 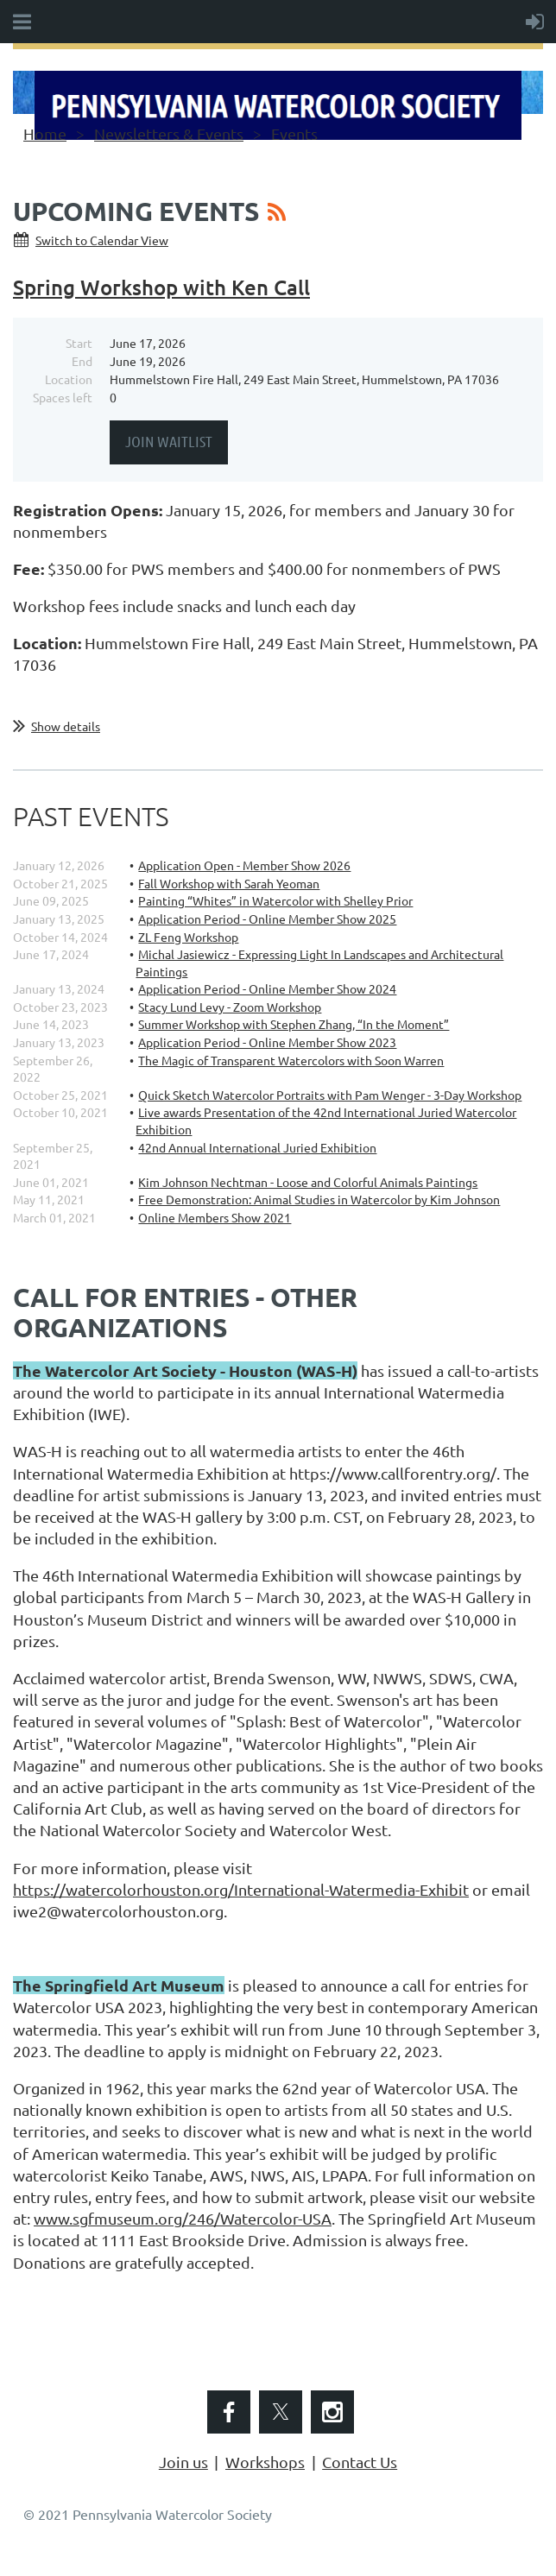 I want to click on Switch to Calendar View, so click(x=101, y=240).